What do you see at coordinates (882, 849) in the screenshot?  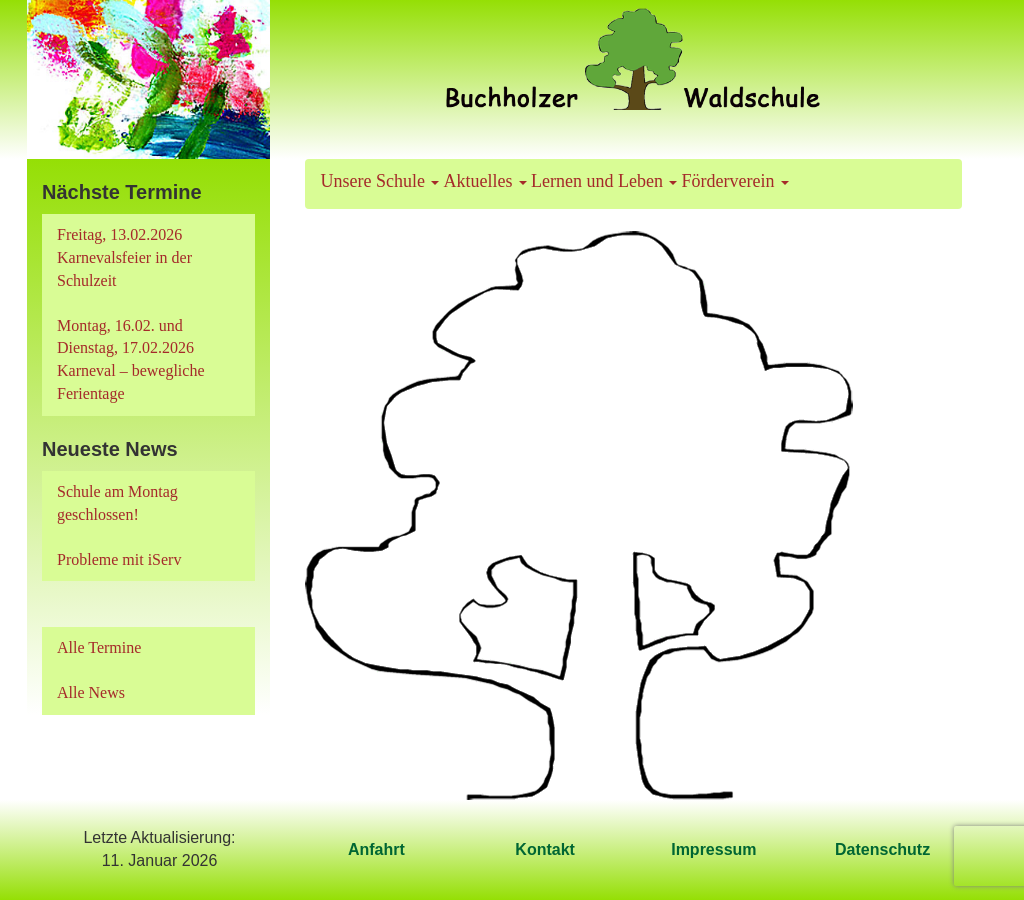 I see `Datenschutz` at bounding box center [882, 849].